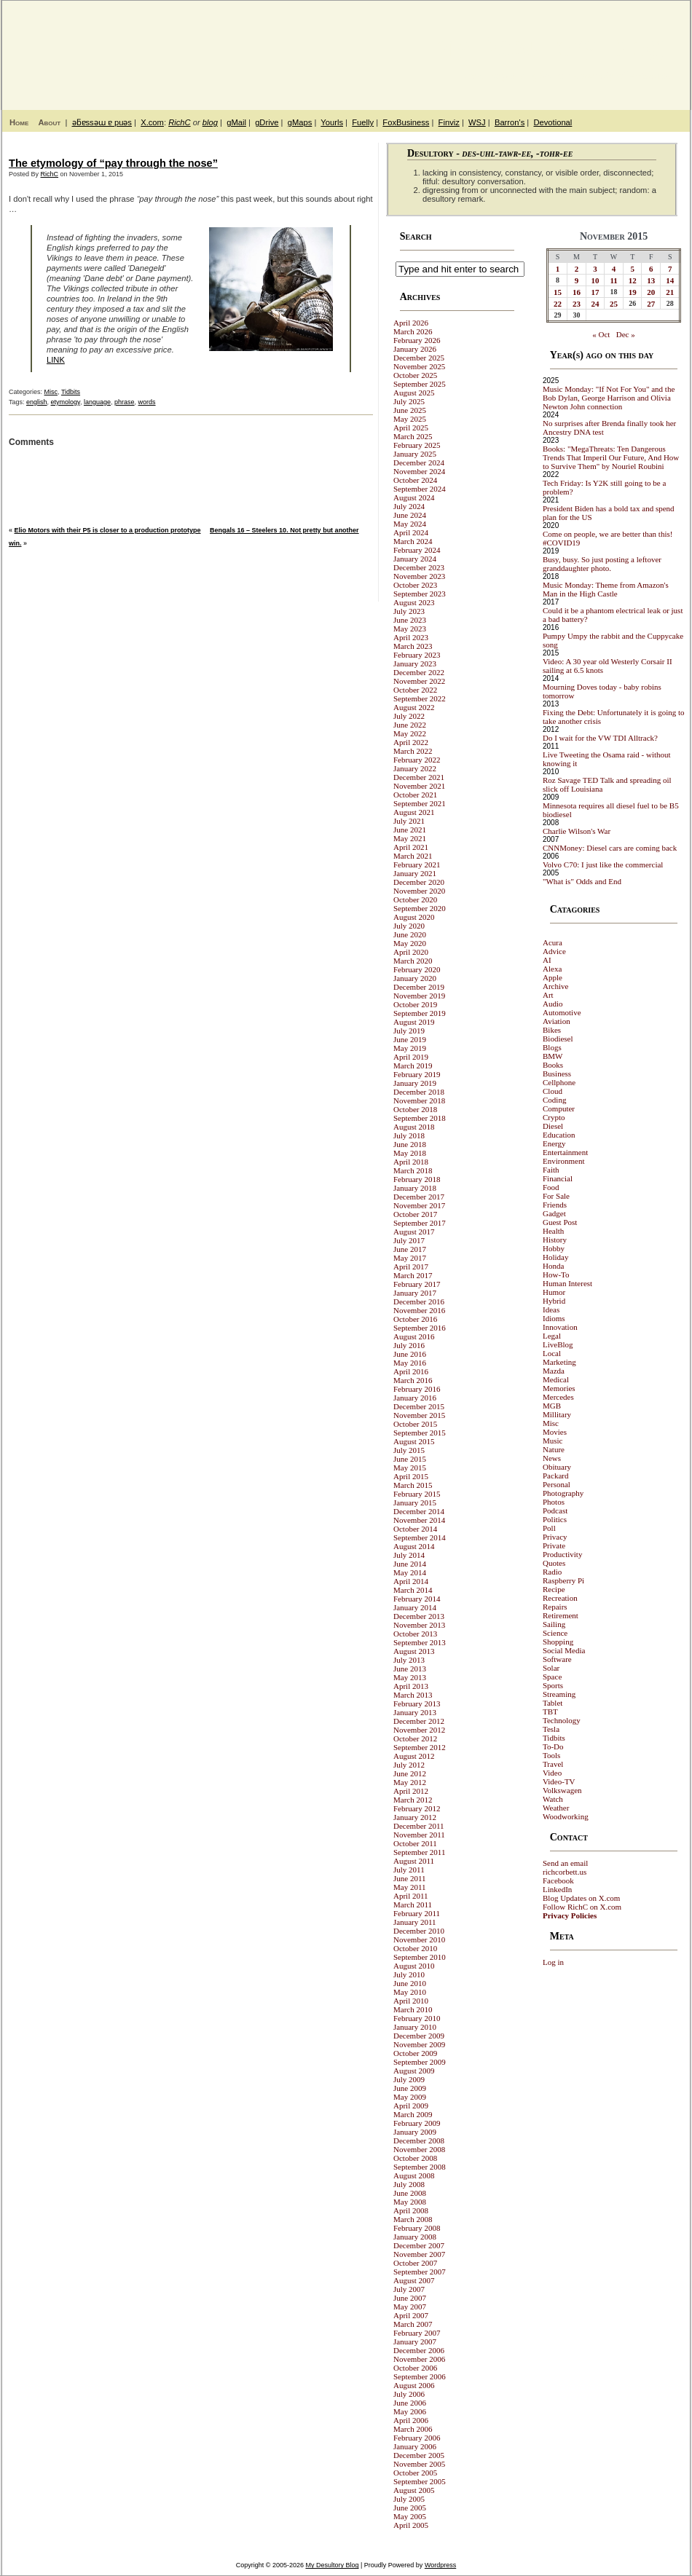 The width and height of the screenshot is (692, 2576). What do you see at coordinates (558, 1397) in the screenshot?
I see `Mercedes` at bounding box center [558, 1397].